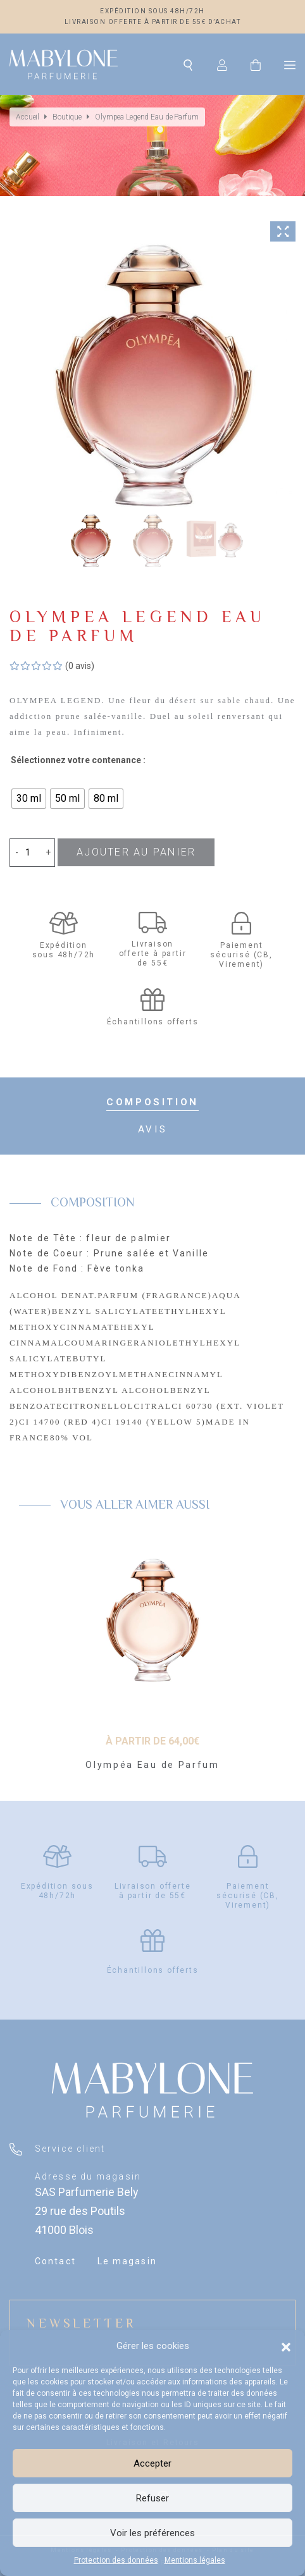 The height and width of the screenshot is (2576, 305). Describe the element at coordinates (78, 760) in the screenshot. I see `Sélectionnez votre contenance :` at that location.